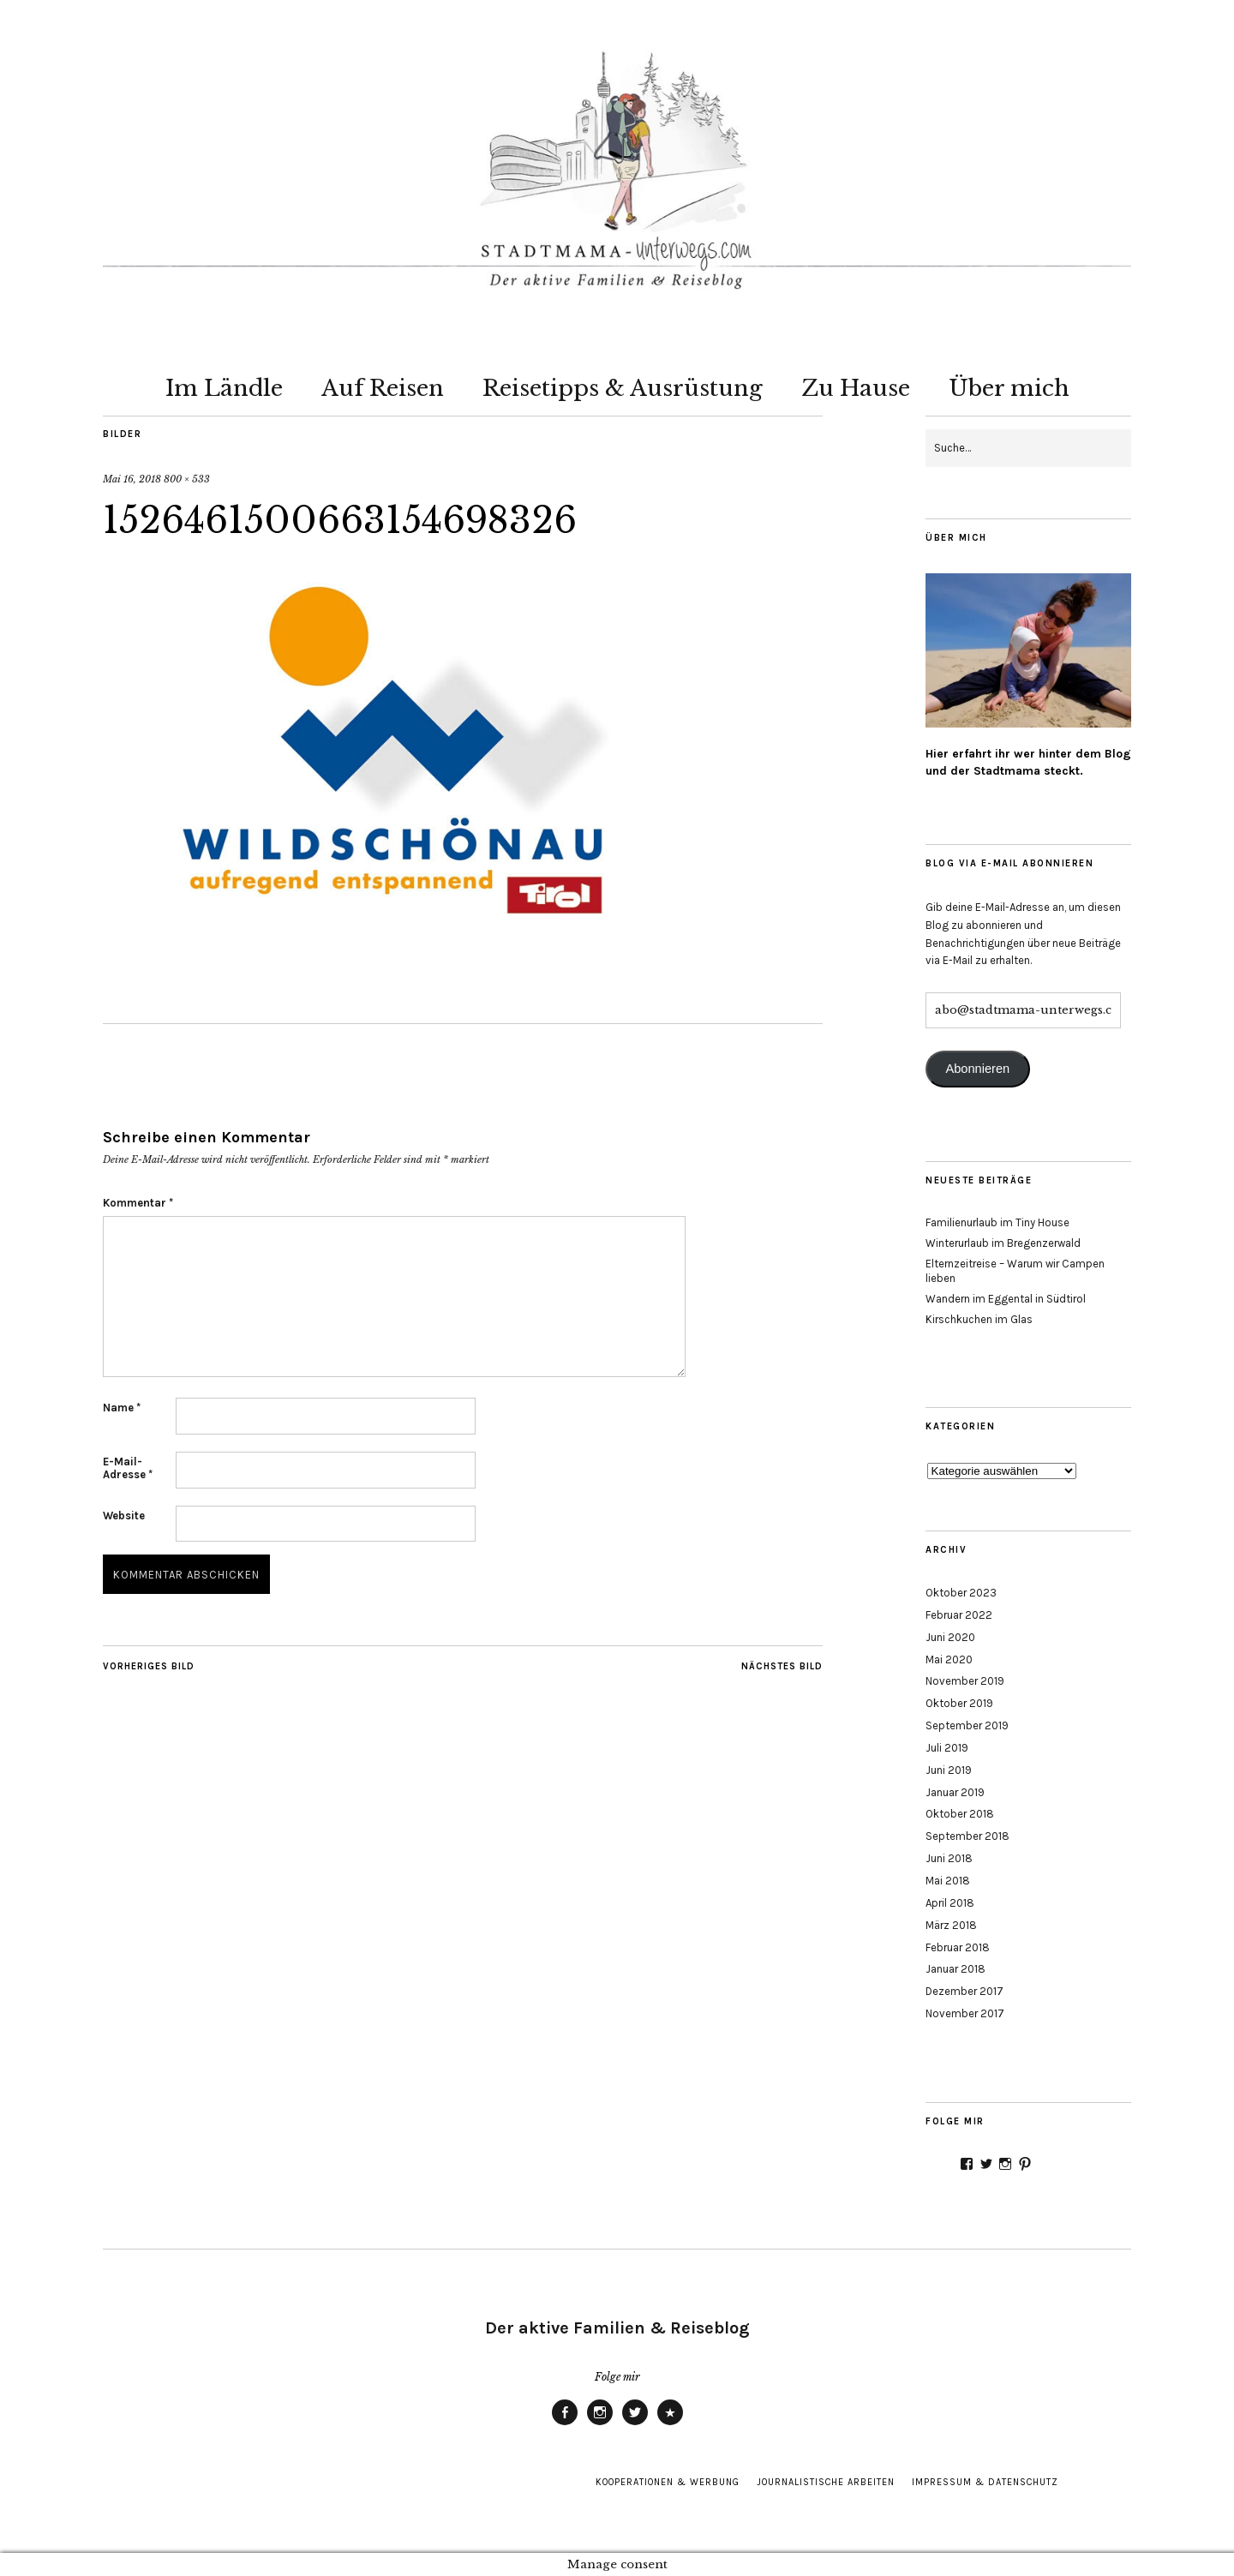 Image resolution: width=1234 pixels, height=2576 pixels. I want to click on Februar 2018, so click(958, 1947).